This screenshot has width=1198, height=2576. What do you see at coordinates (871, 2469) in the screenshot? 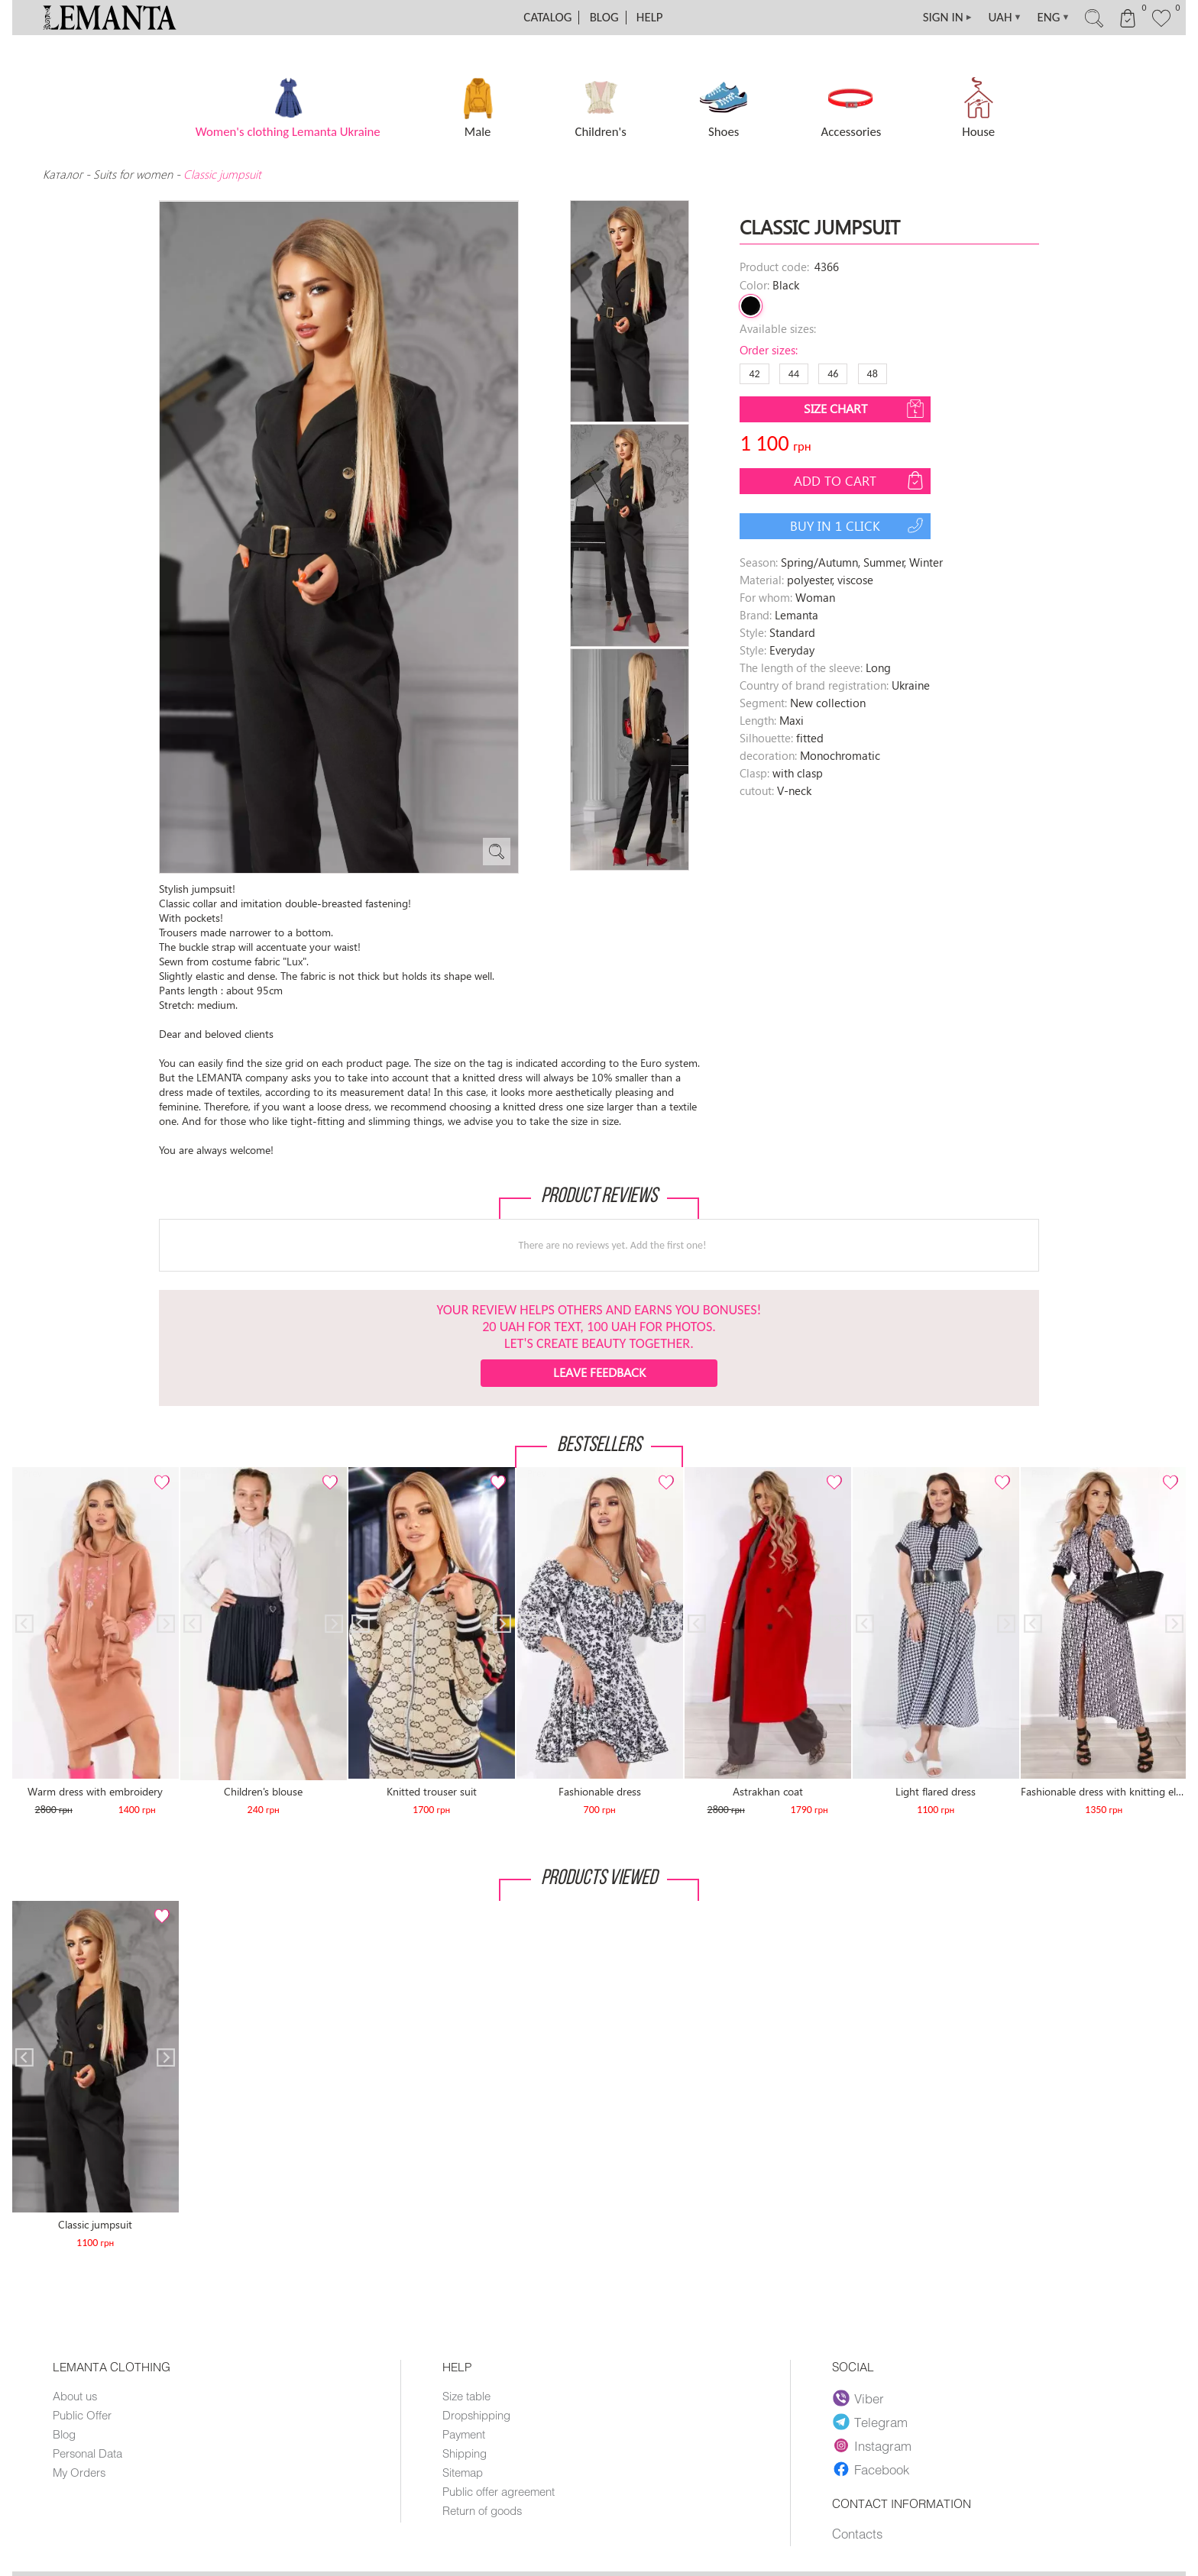
I see `Facebook` at bounding box center [871, 2469].